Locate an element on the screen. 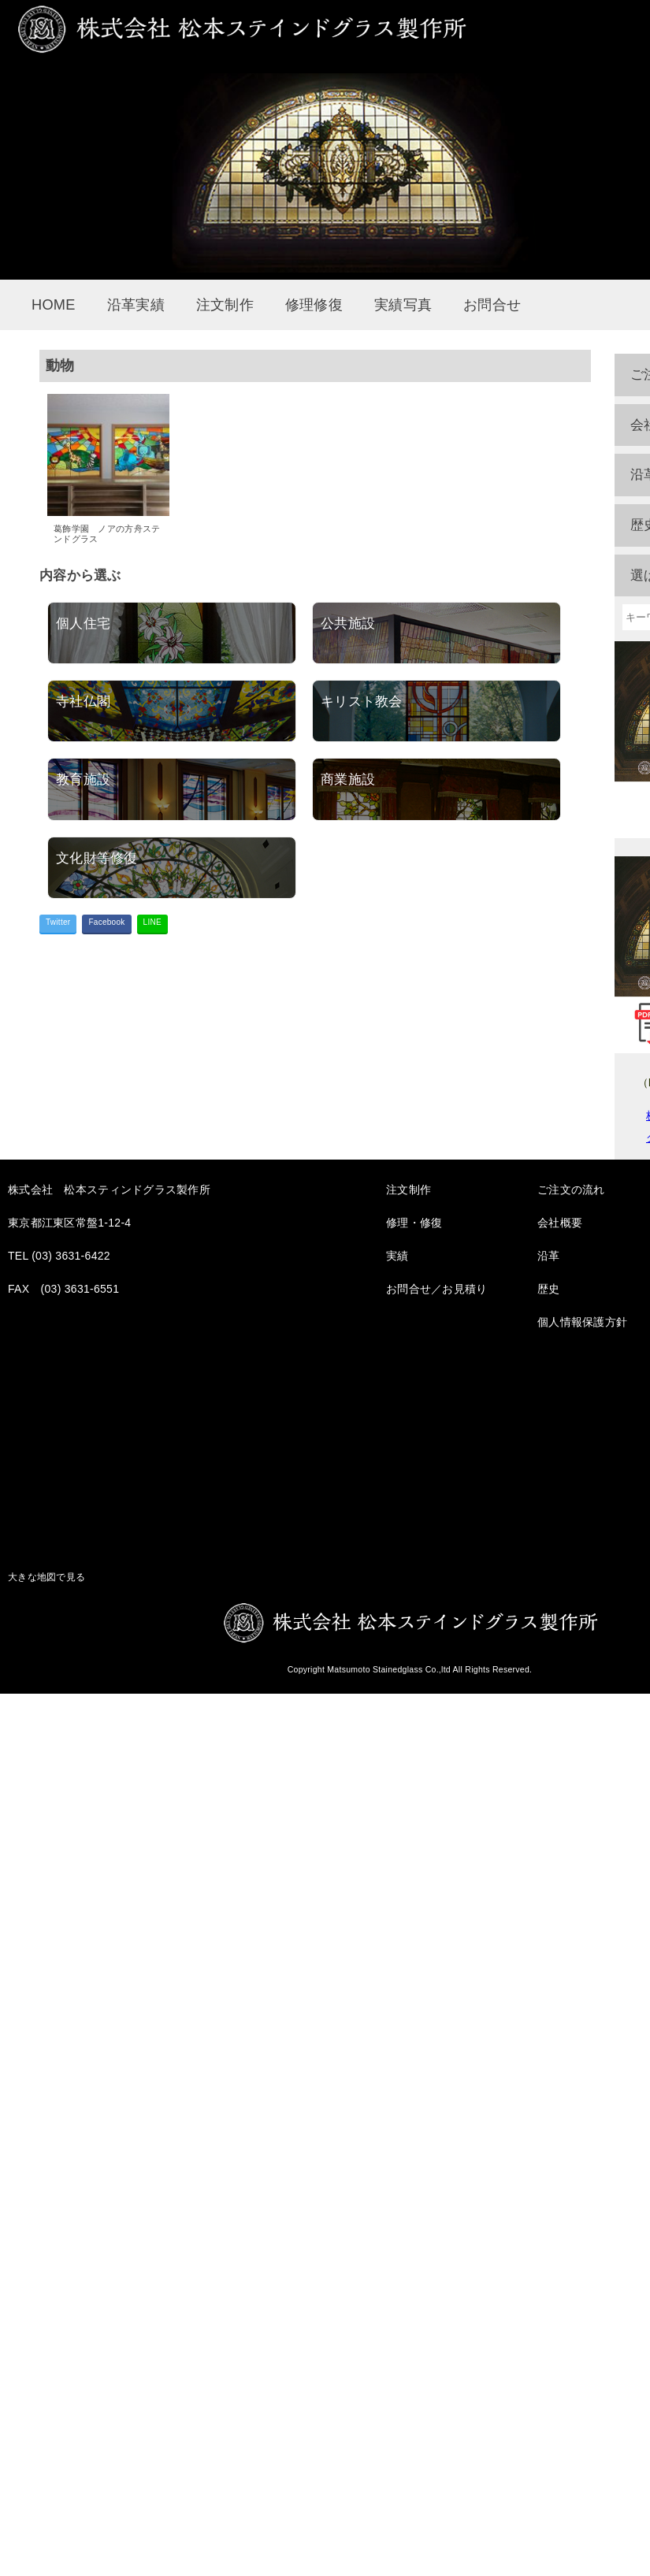  修理・修復 is located at coordinates (414, 1222).